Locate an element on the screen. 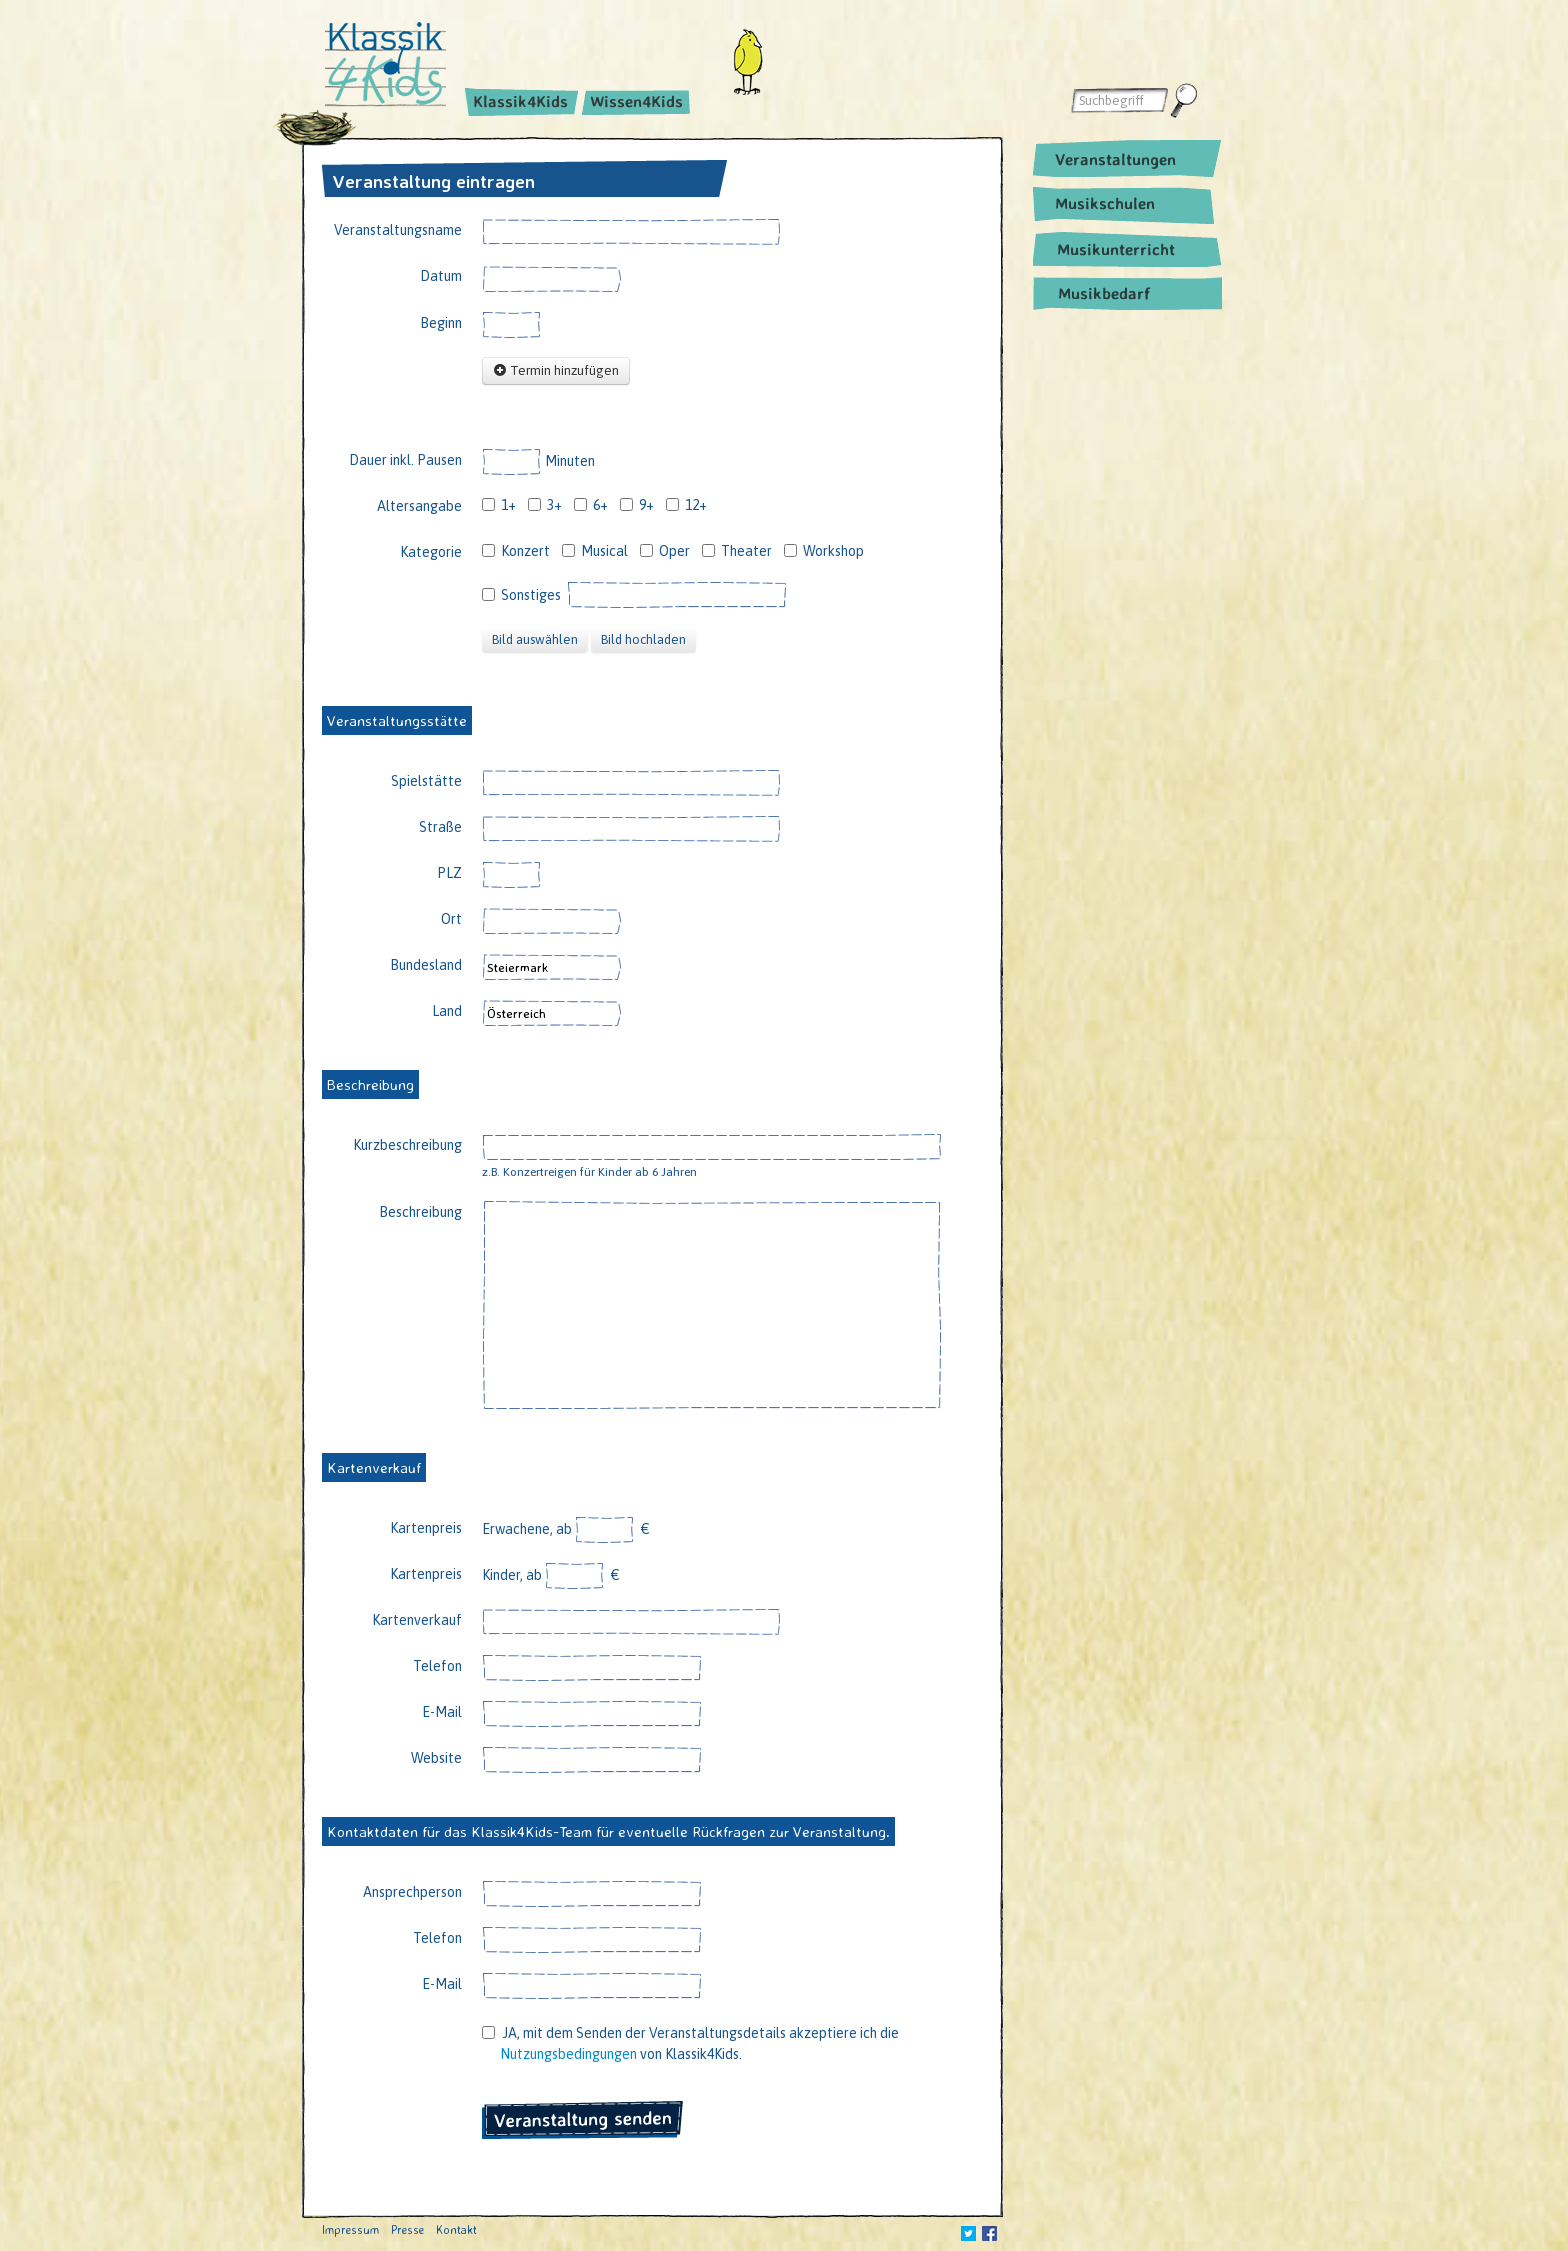 The height and width of the screenshot is (2251, 1568). Kategorie is located at coordinates (431, 552).